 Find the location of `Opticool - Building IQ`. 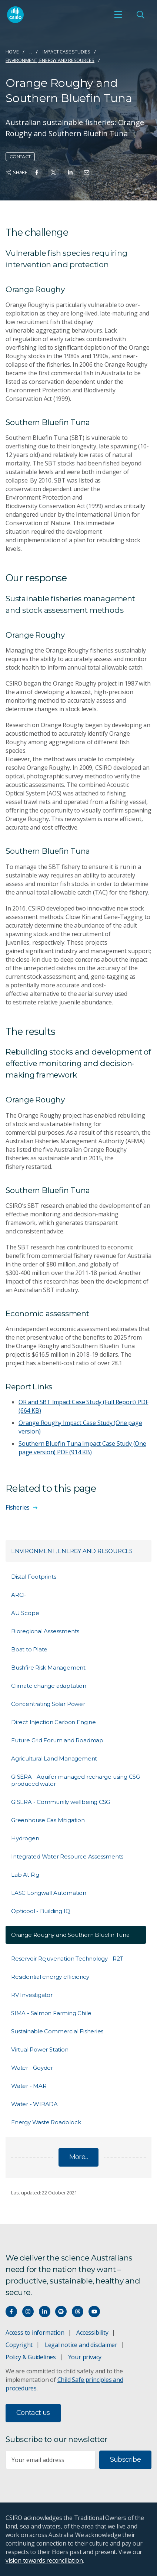

Opticool - Building IQ is located at coordinates (40, 1911).